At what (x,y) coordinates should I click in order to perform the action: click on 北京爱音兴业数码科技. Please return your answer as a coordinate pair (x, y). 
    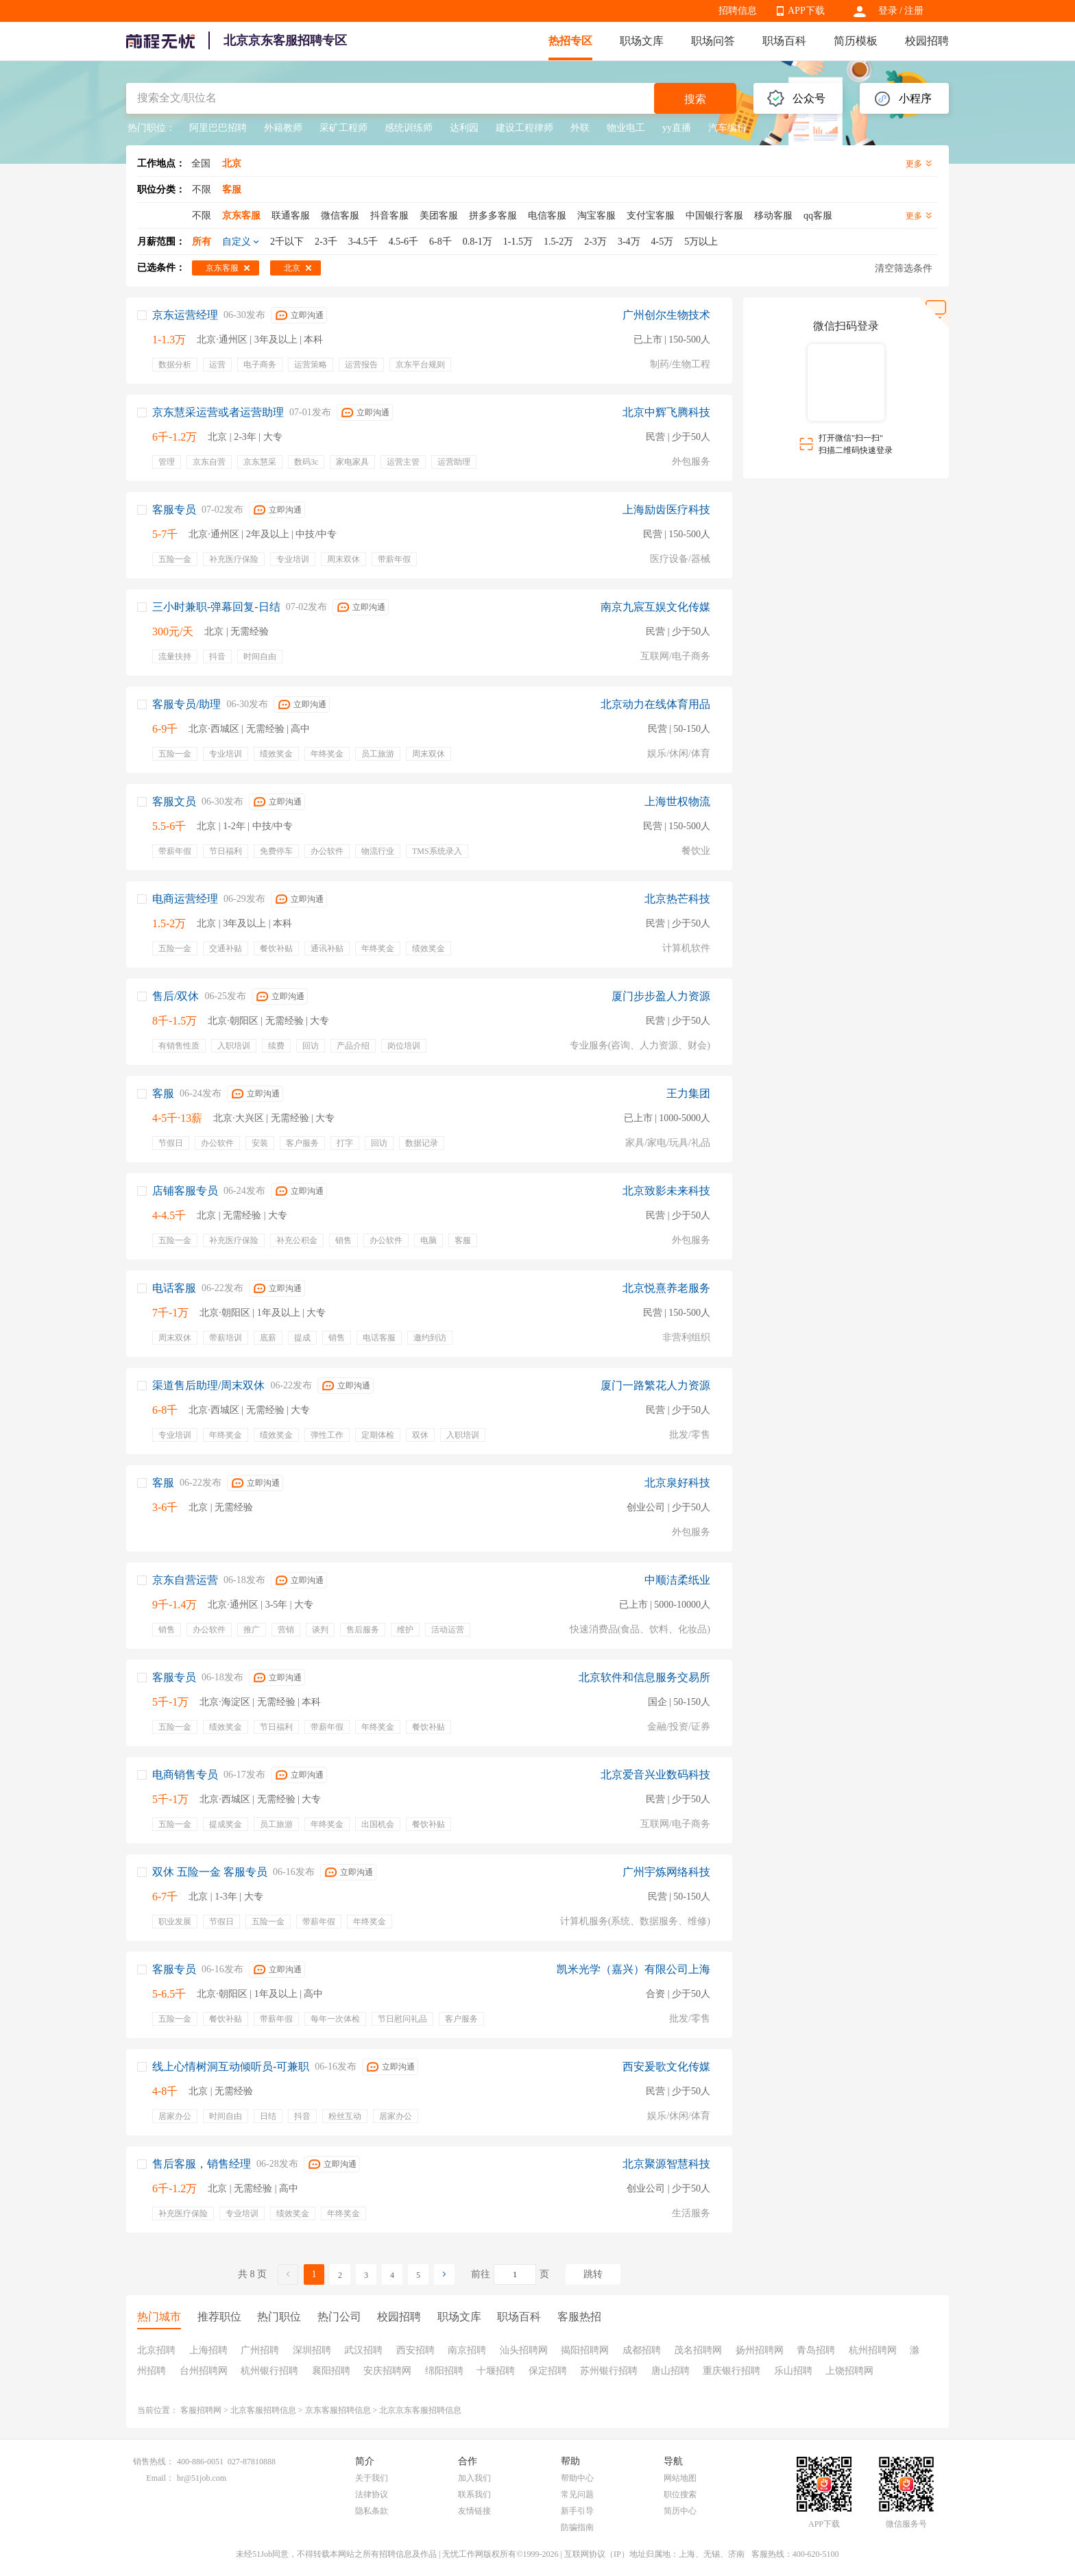
    Looking at the image, I should click on (655, 1774).